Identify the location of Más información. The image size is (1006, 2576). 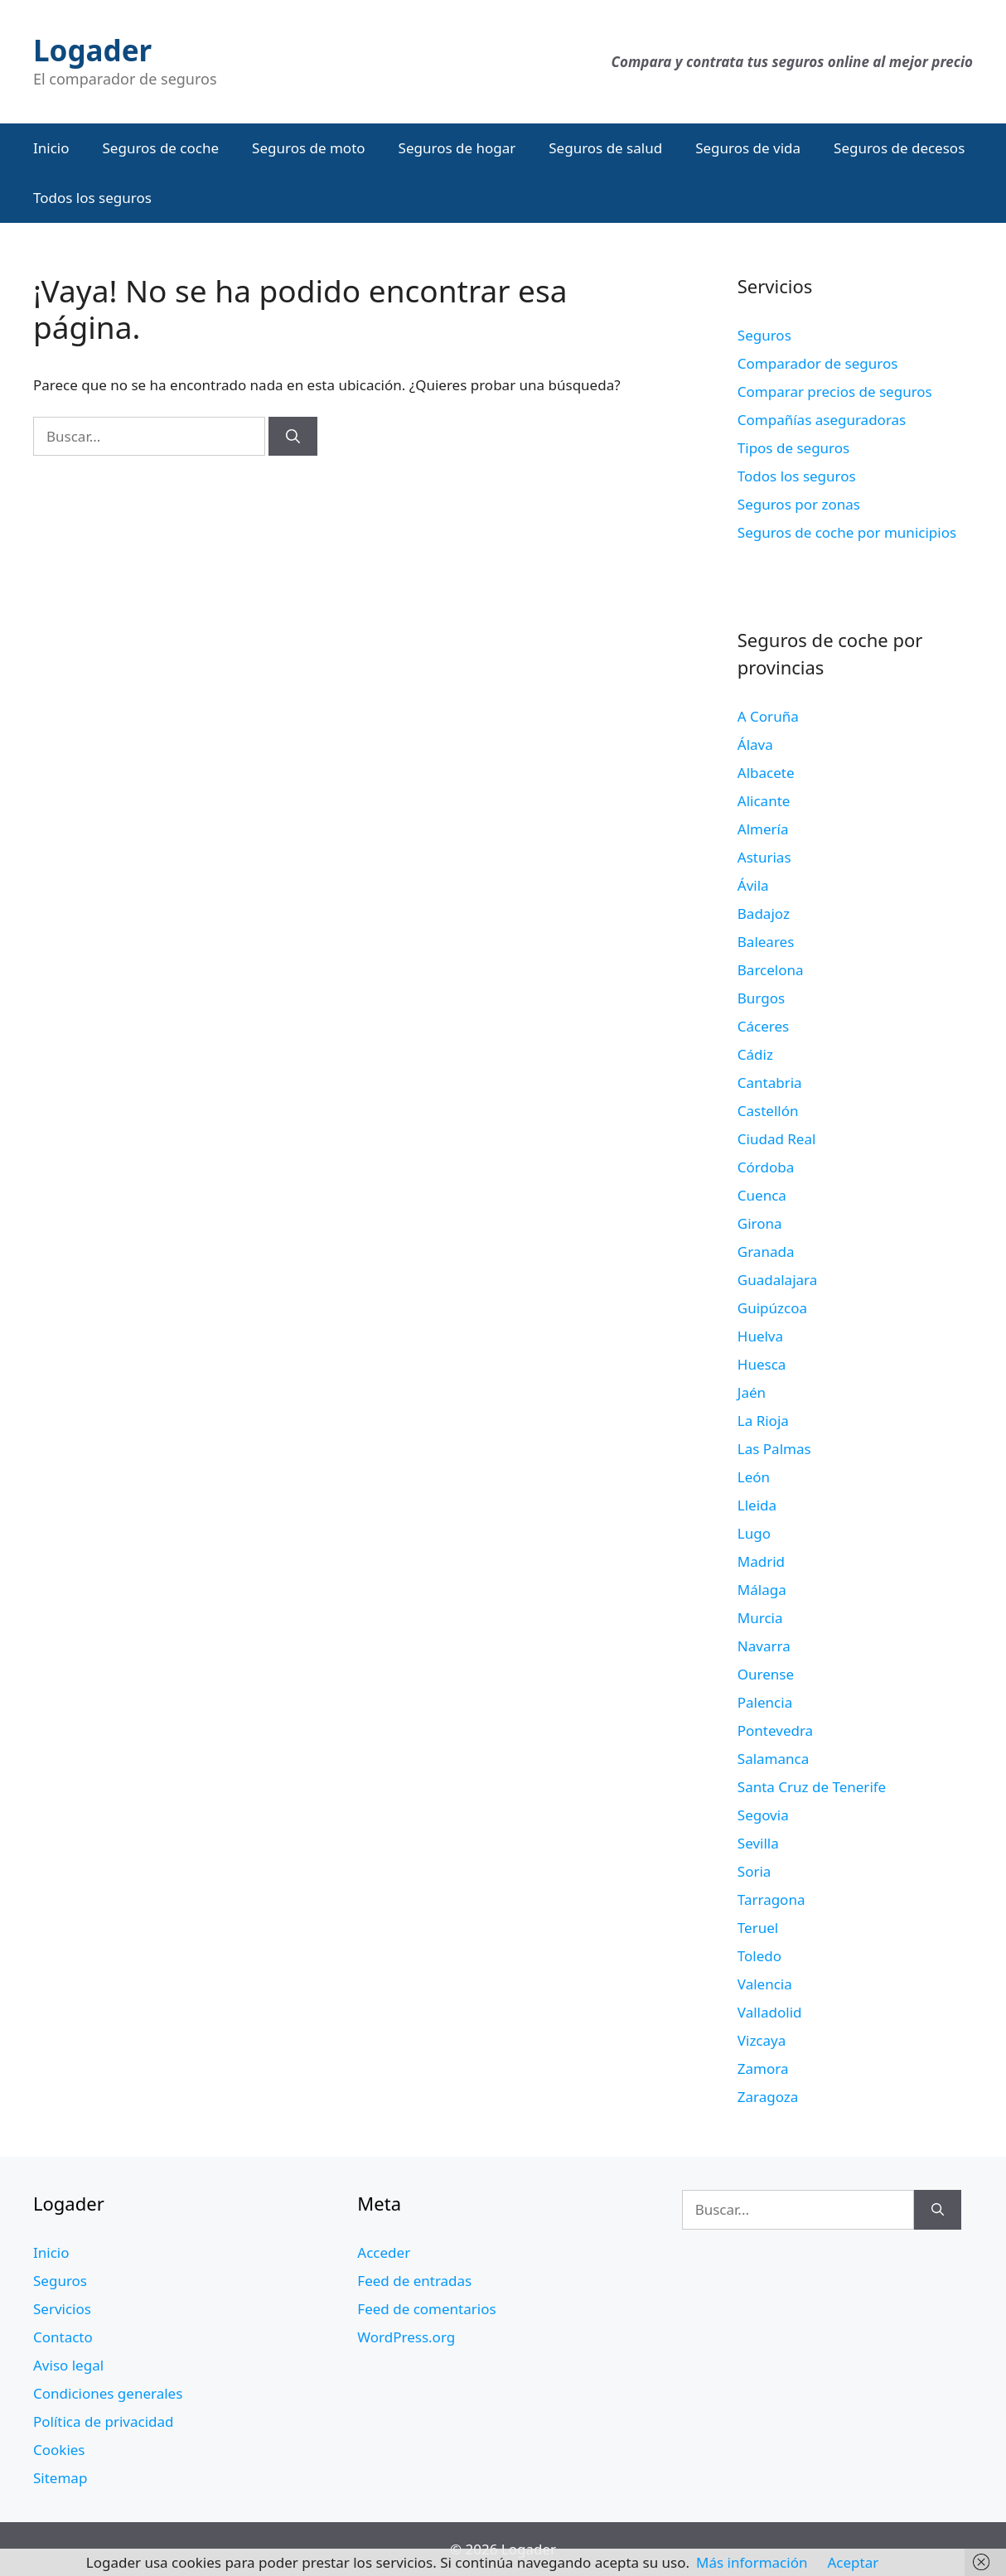
(751, 2562).